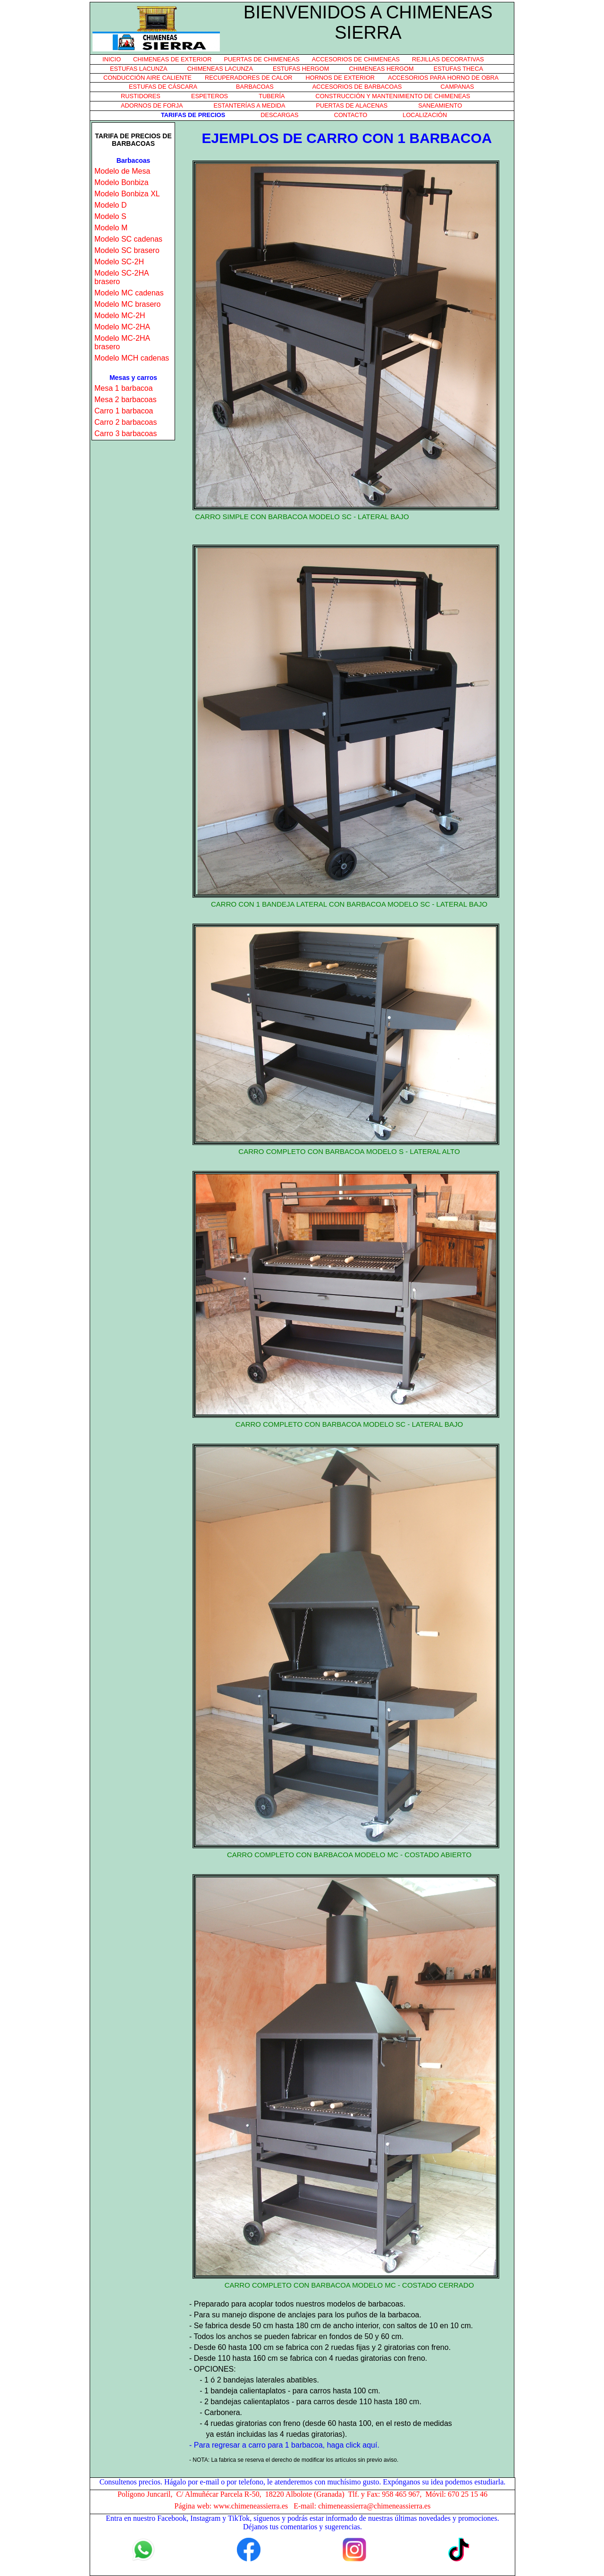  What do you see at coordinates (351, 105) in the screenshot?
I see `PUERTAS DE ALACENAS` at bounding box center [351, 105].